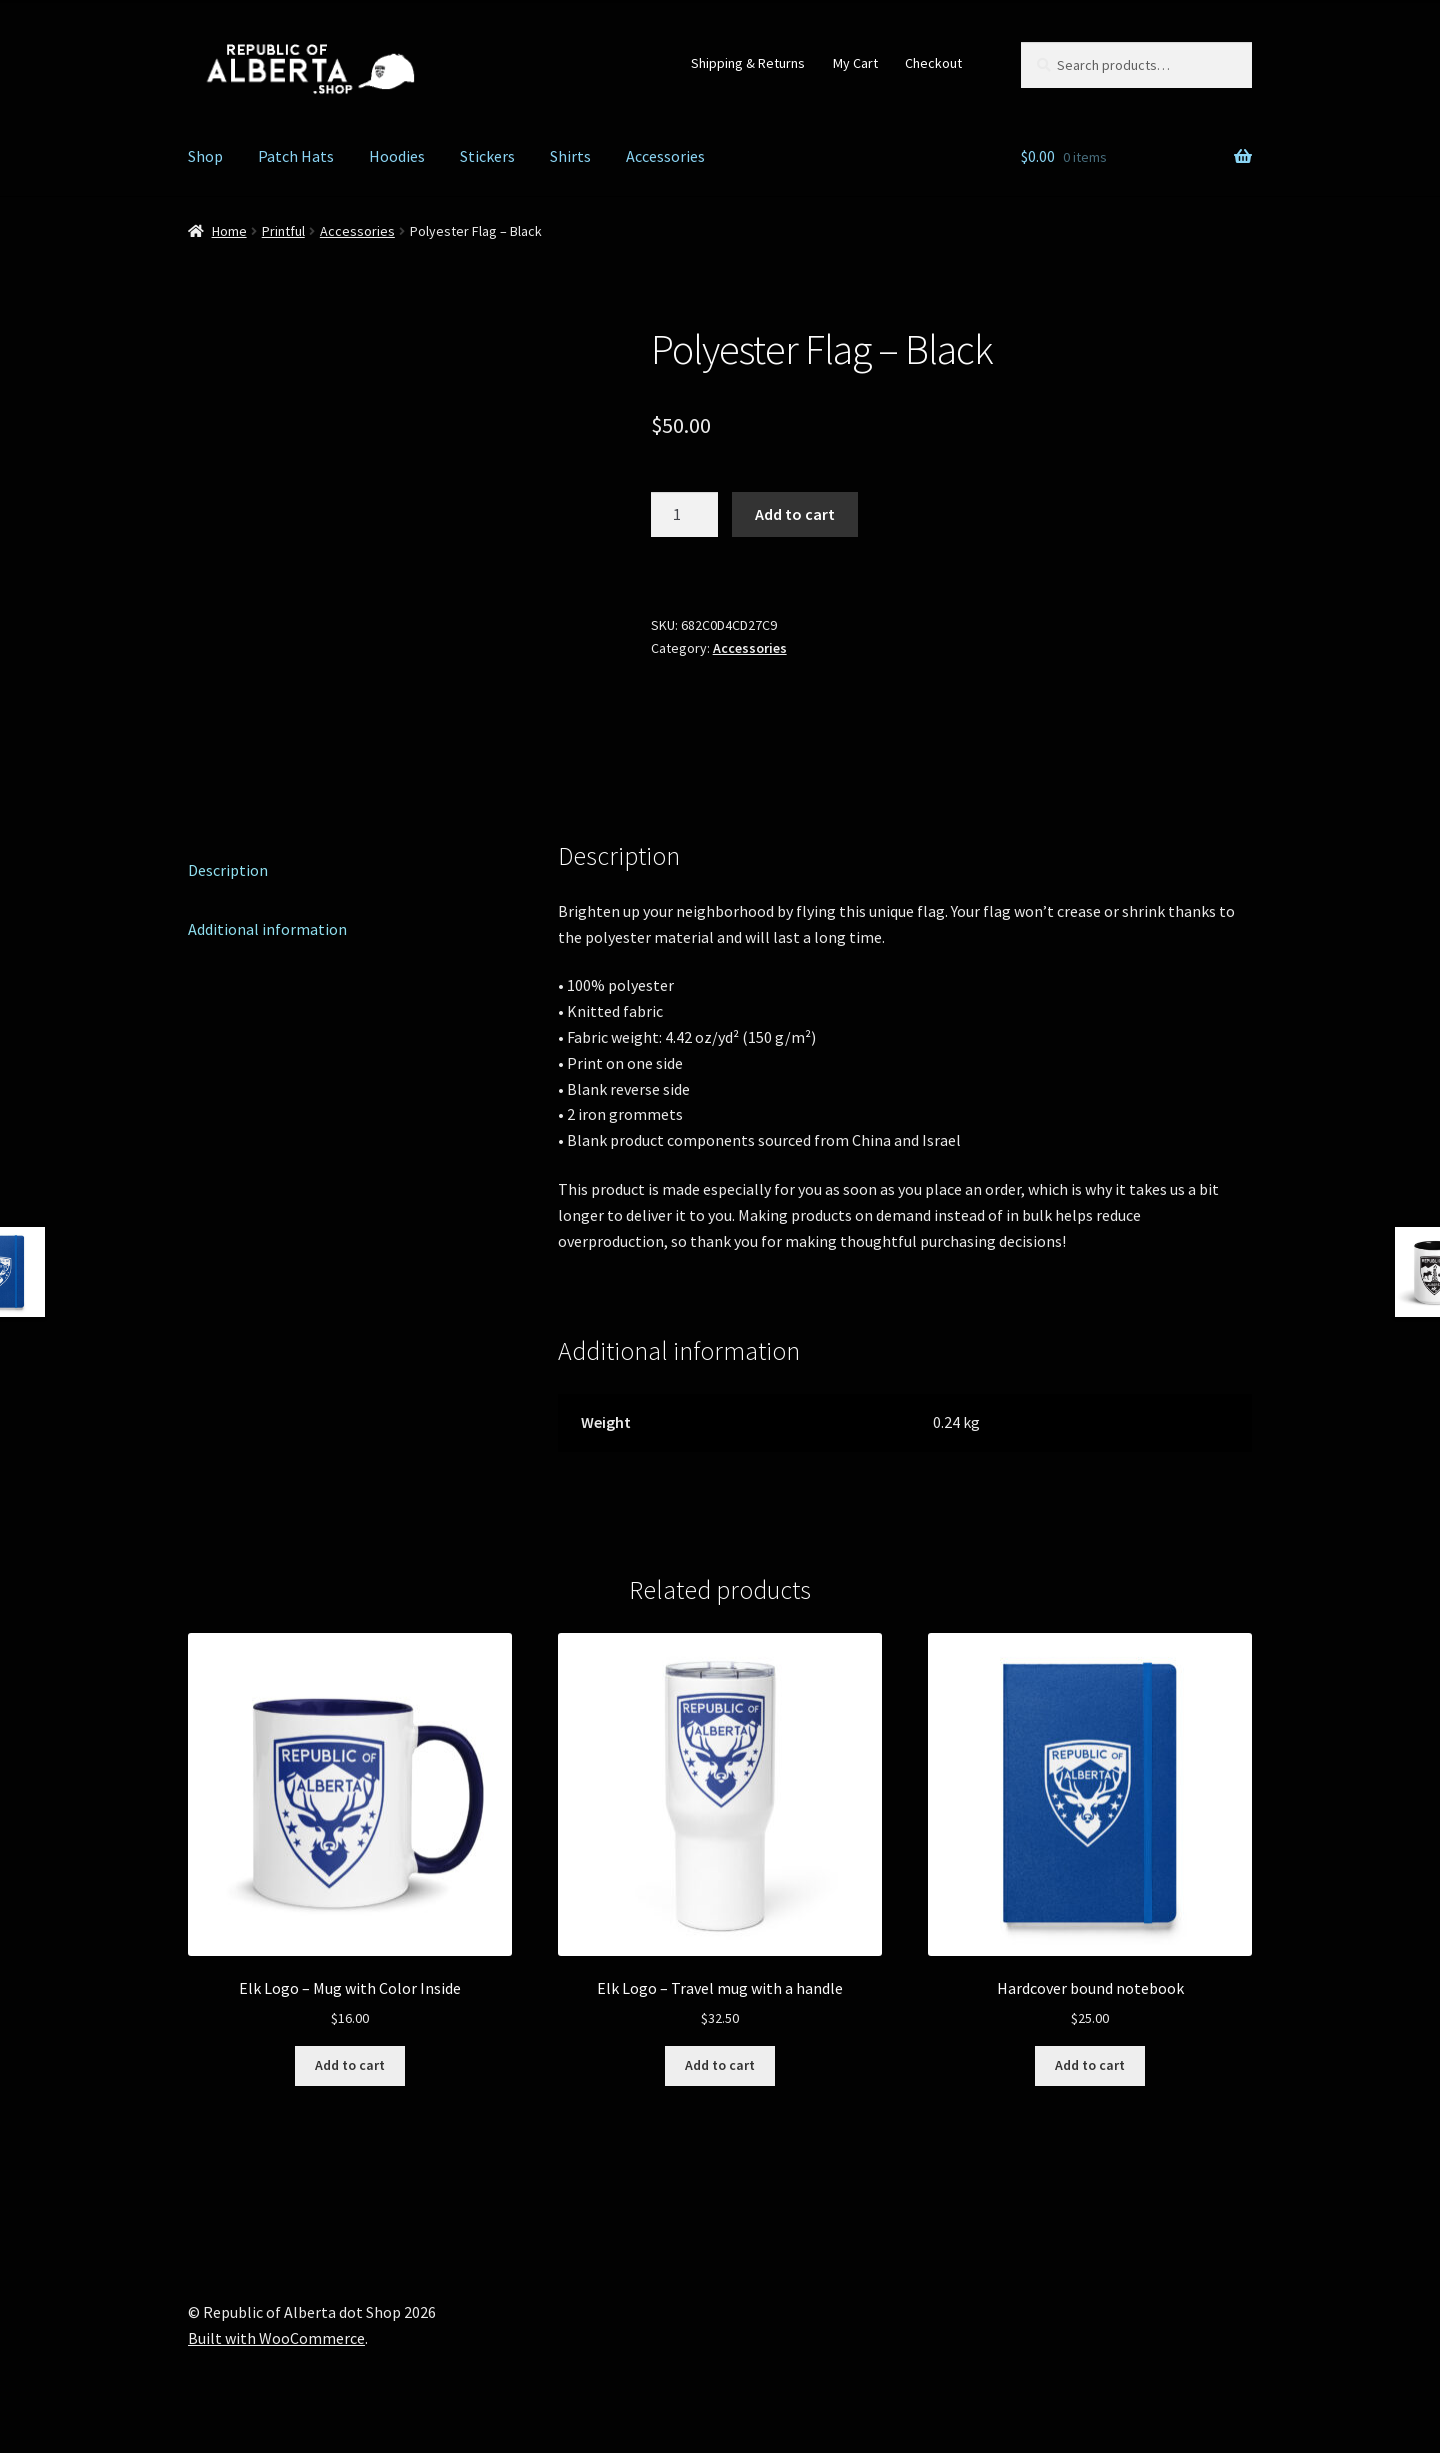 The image size is (1440, 2453). Describe the element at coordinates (267, 929) in the screenshot. I see `Additional information [tab]` at that location.